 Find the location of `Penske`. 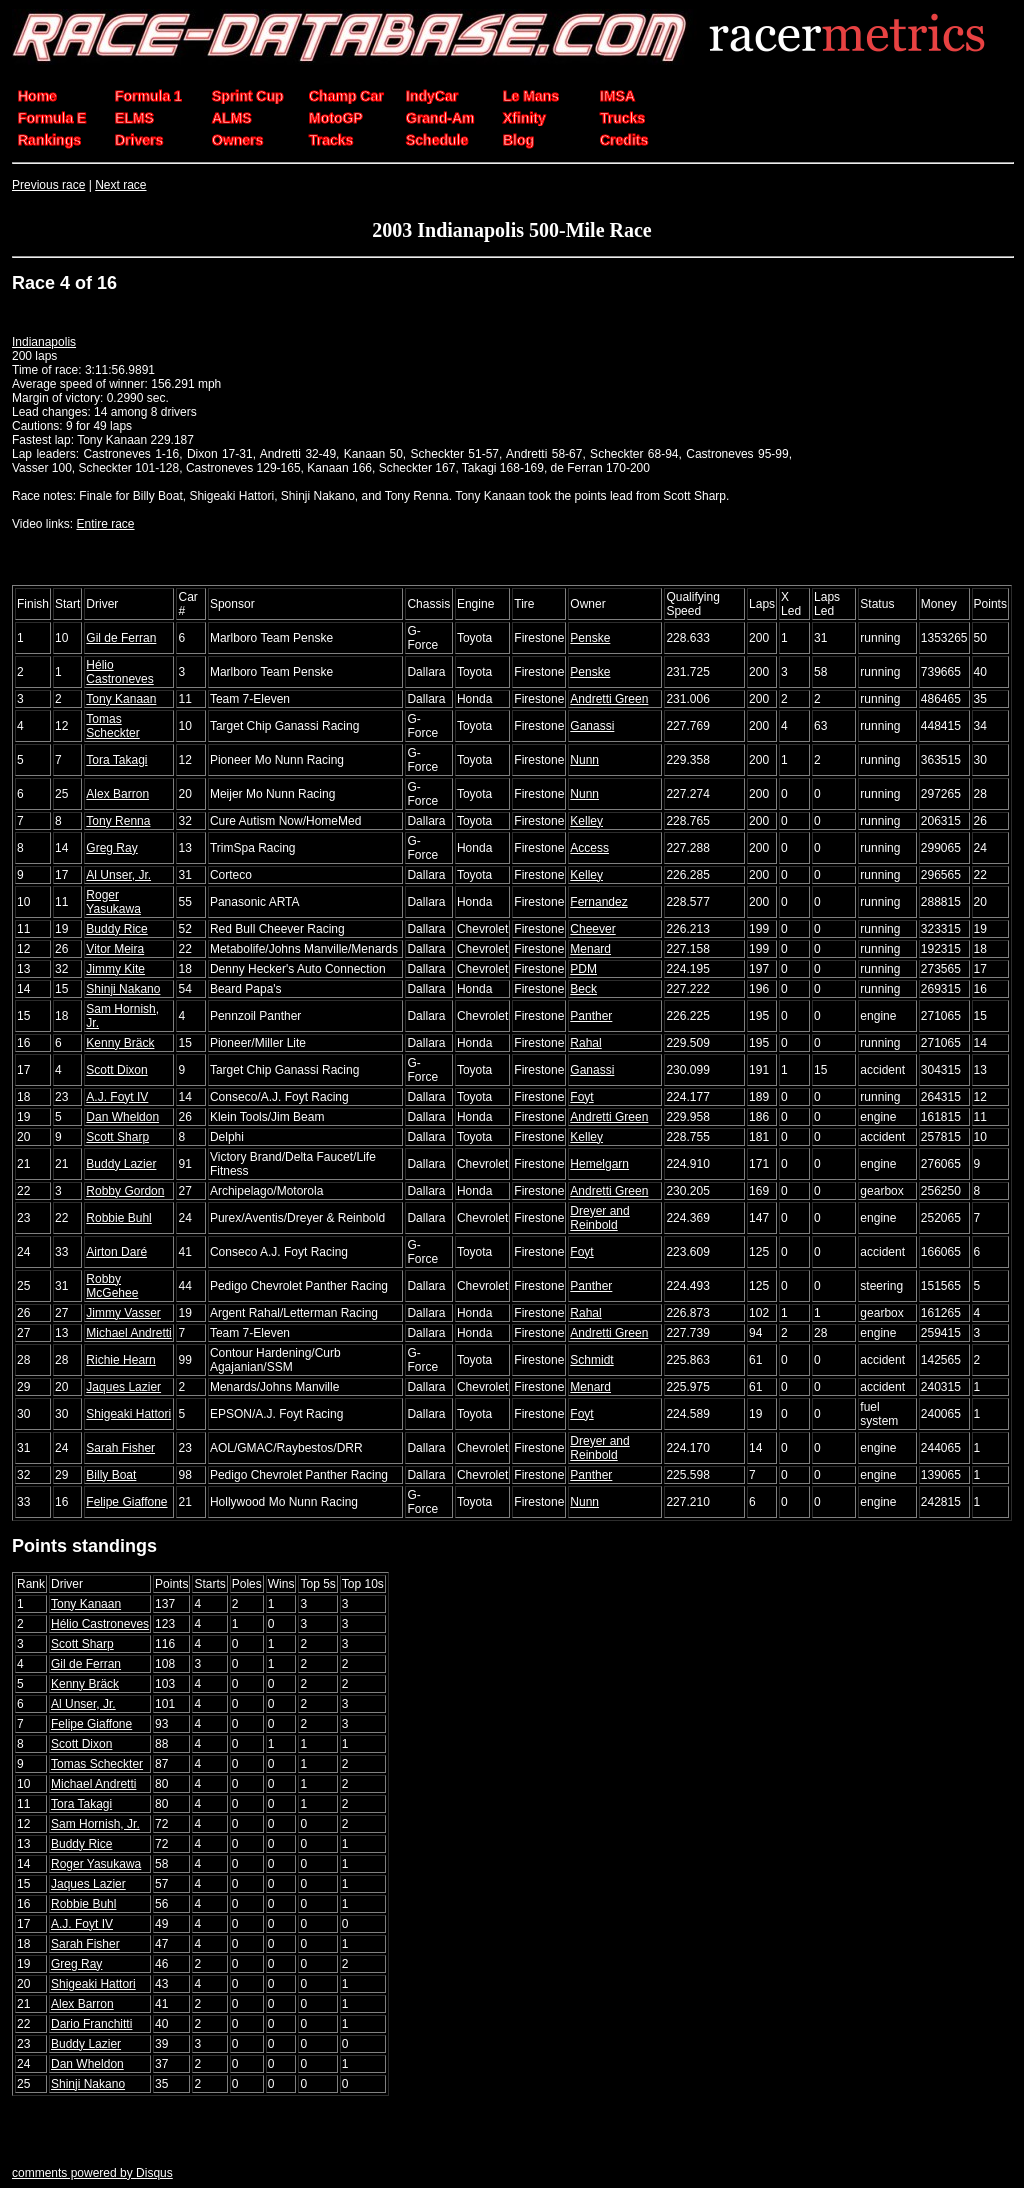

Penske is located at coordinates (590, 638).